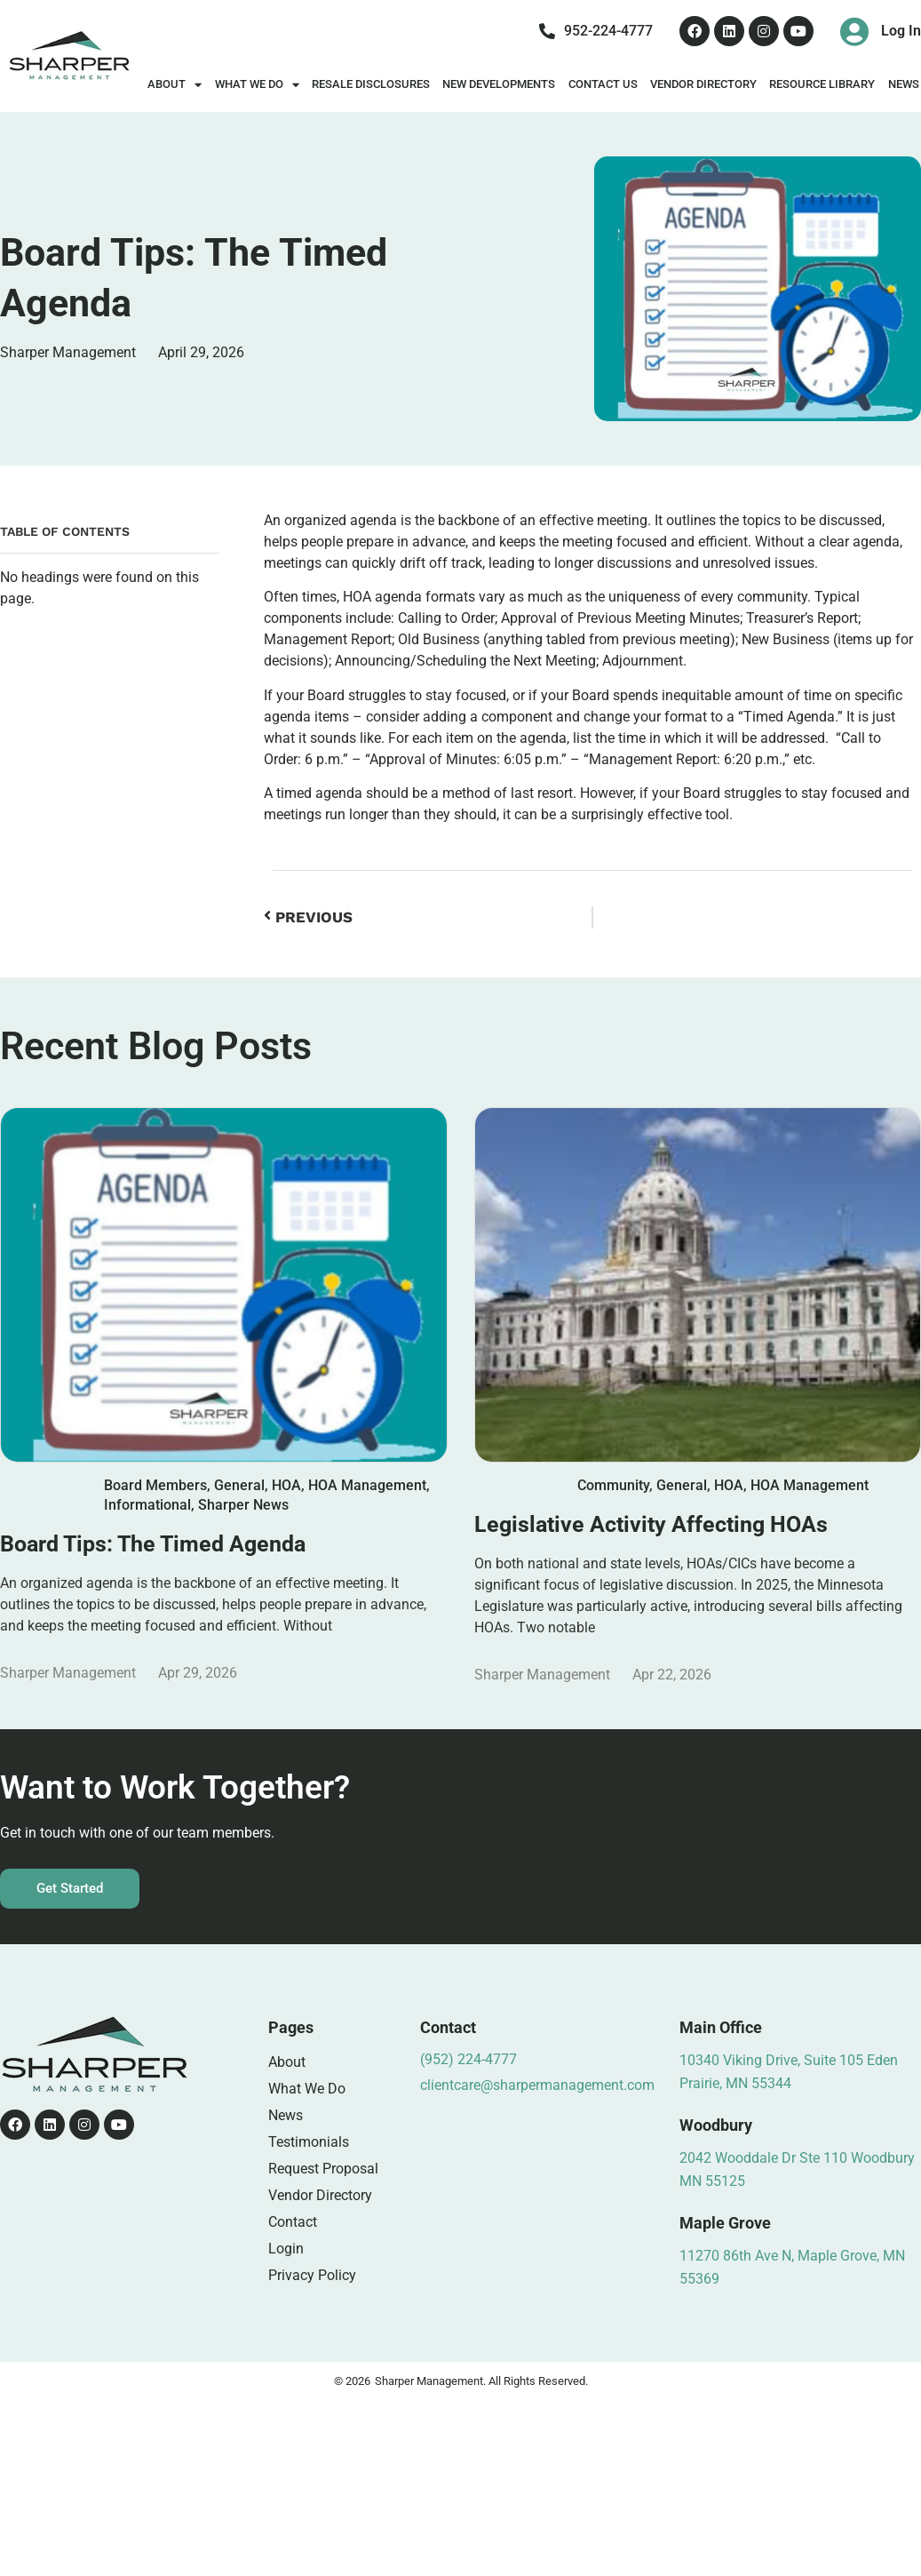  I want to click on Login, so click(286, 2248).